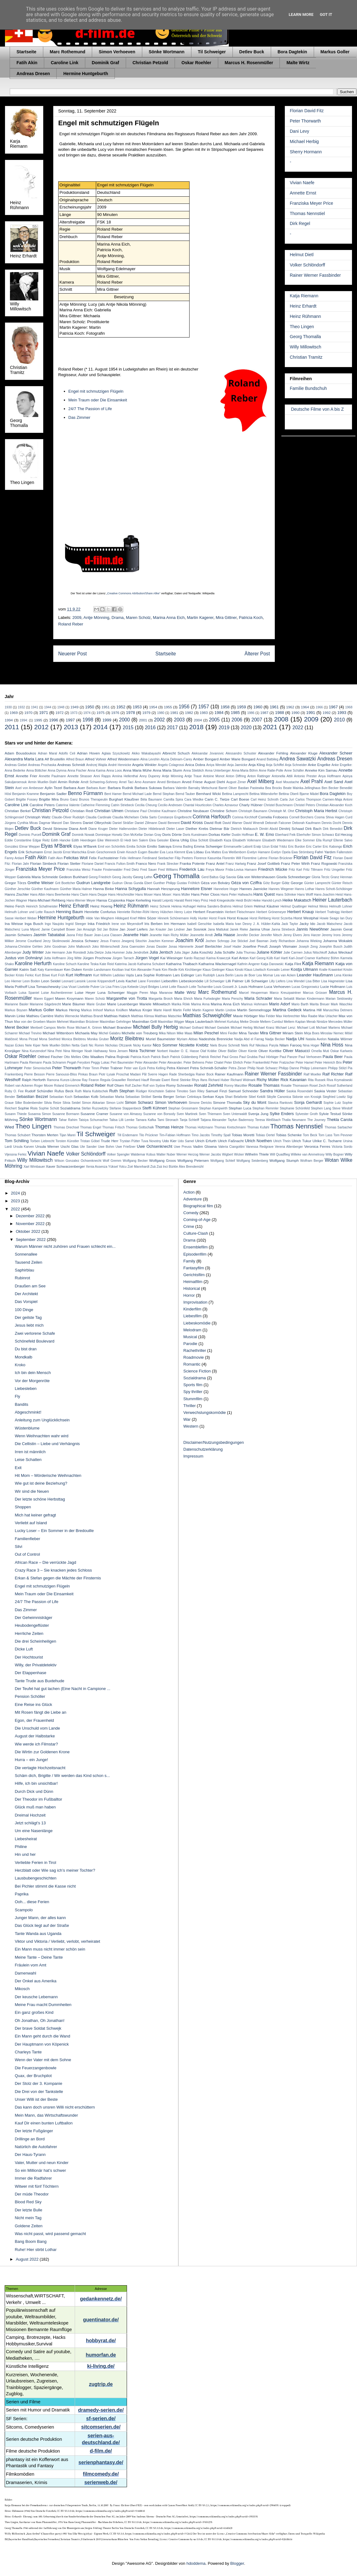 The width and height of the screenshot is (357, 2576). Describe the element at coordinates (275, 765) in the screenshot. I see `Anja Schiffel` at that location.